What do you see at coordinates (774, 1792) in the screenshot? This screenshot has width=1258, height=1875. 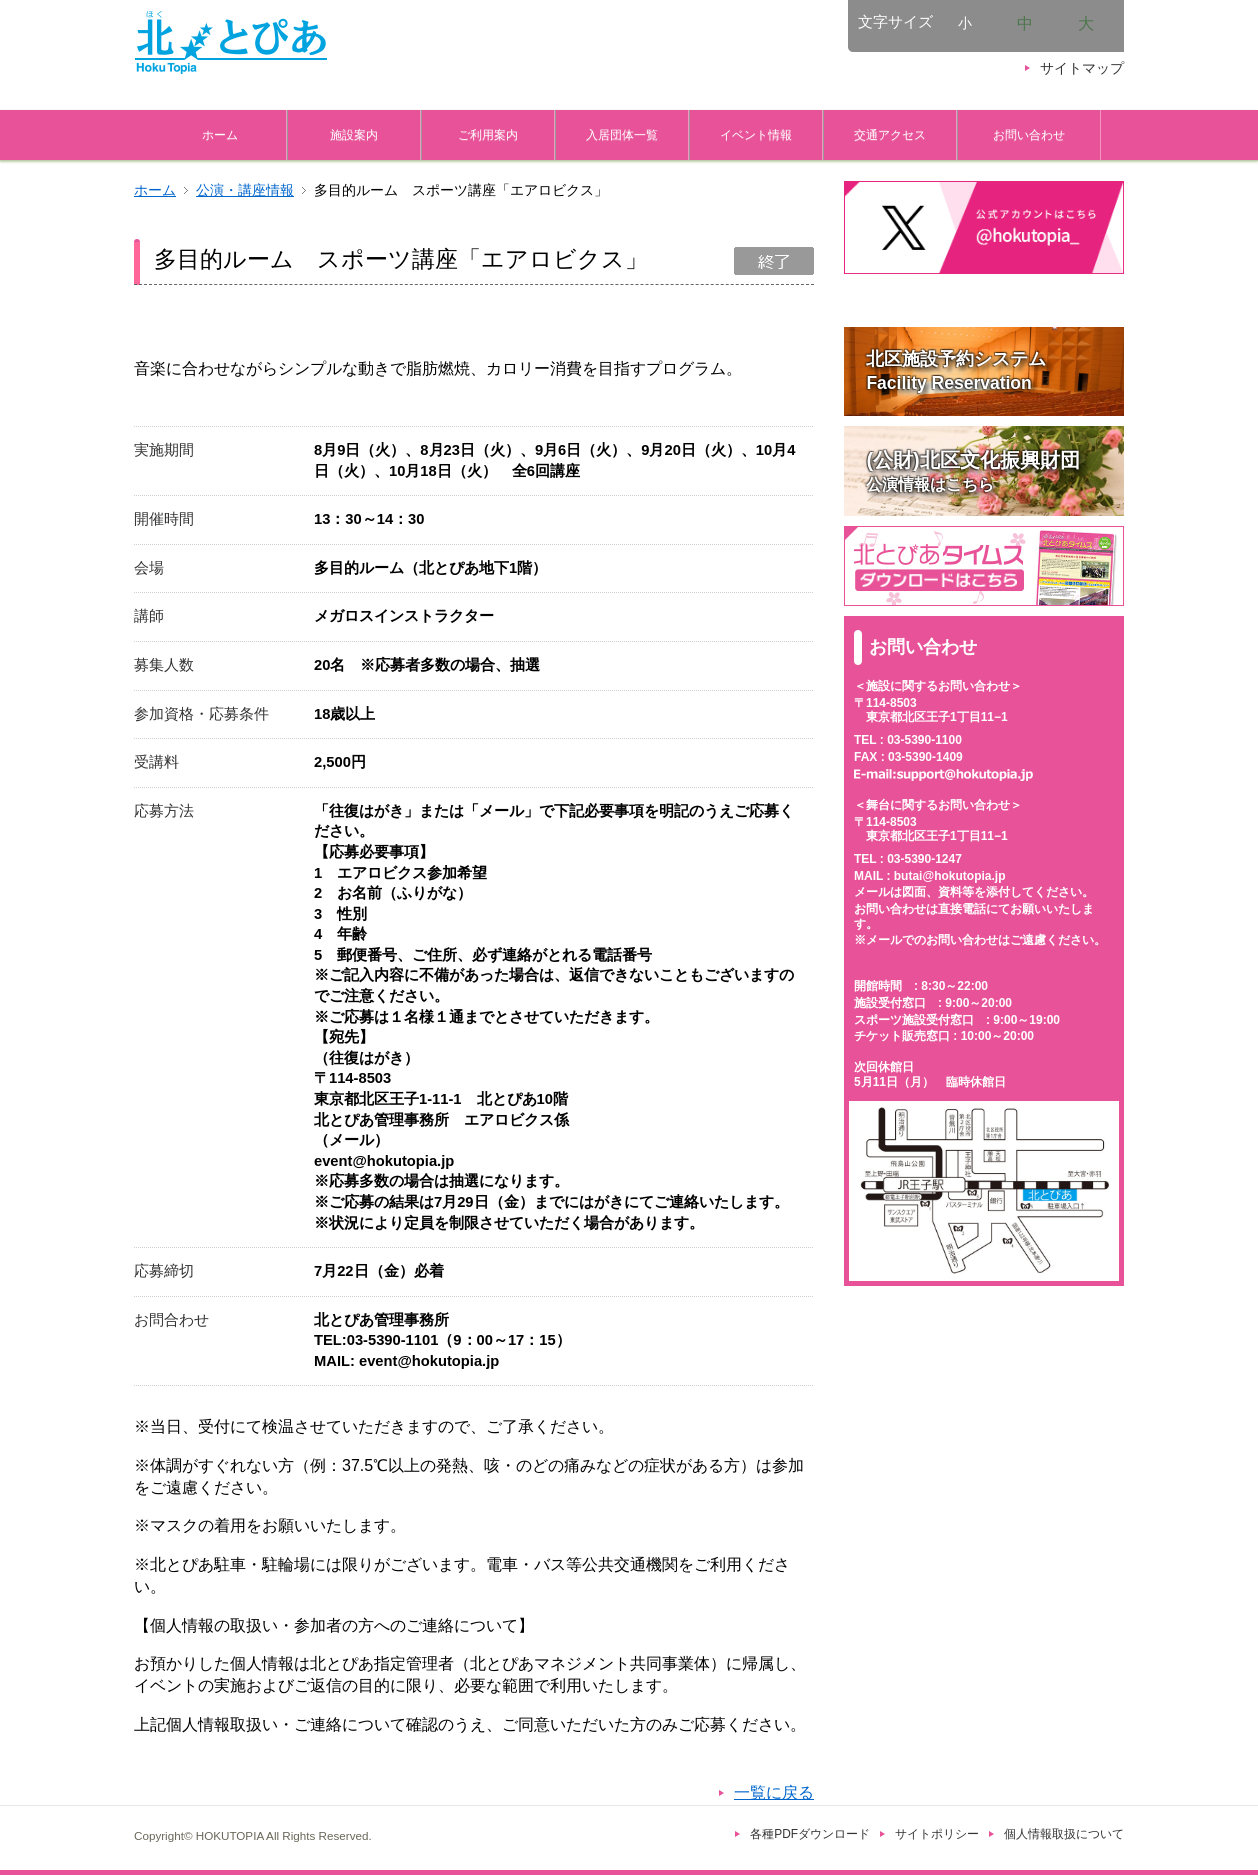 I see `一覧に戻る` at bounding box center [774, 1792].